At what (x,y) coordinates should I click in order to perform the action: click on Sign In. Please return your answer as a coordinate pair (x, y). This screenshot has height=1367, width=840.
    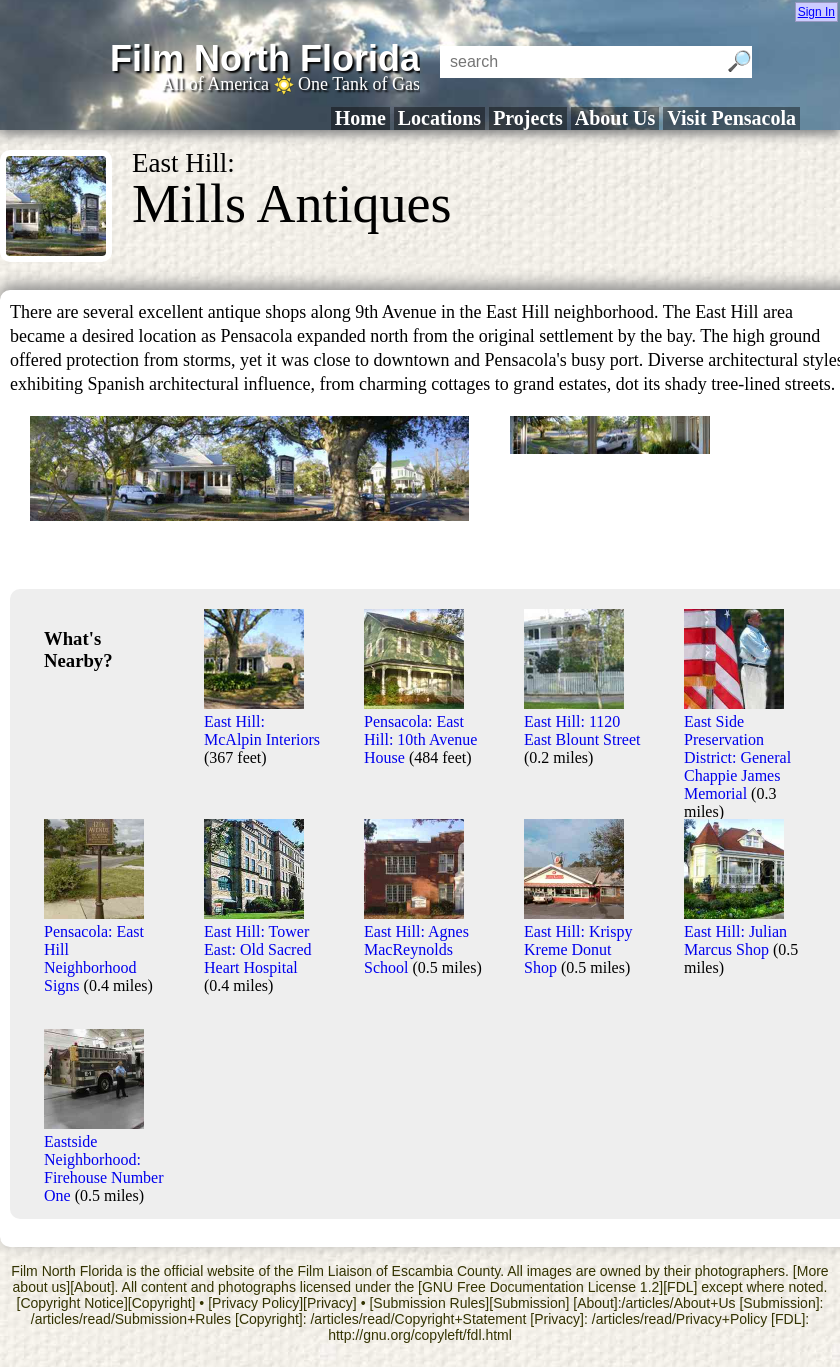
    Looking at the image, I should click on (816, 12).